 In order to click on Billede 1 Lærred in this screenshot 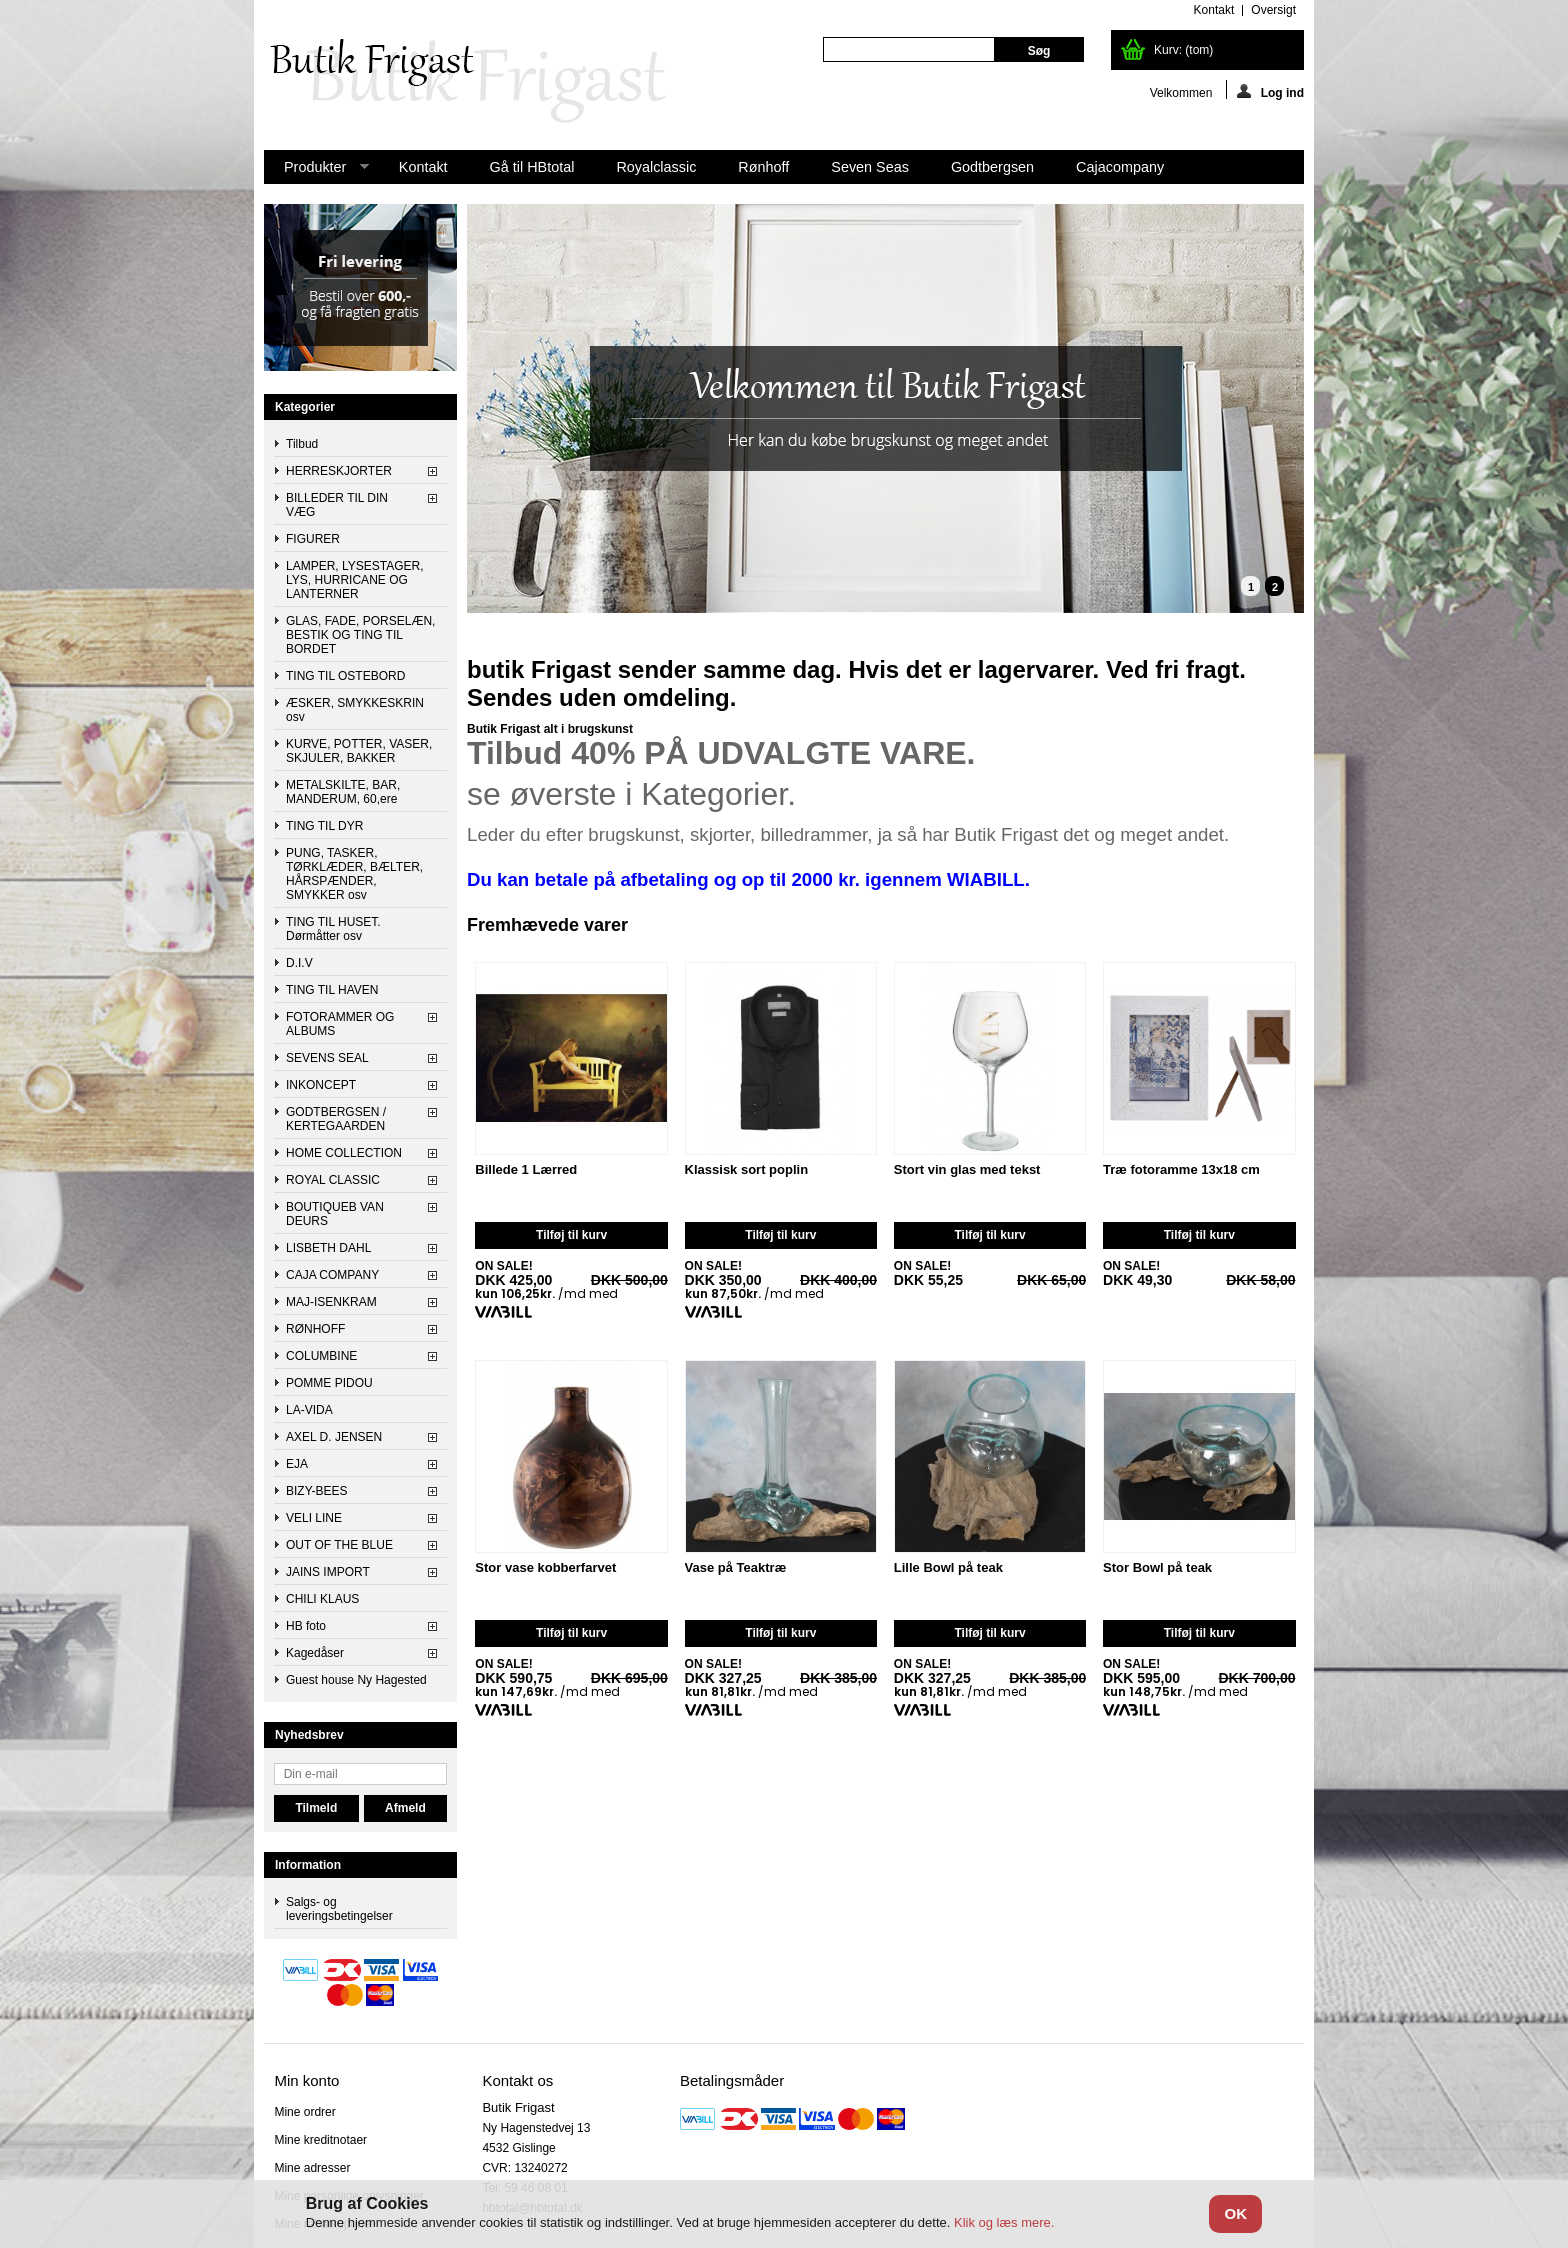, I will do `click(526, 1170)`.